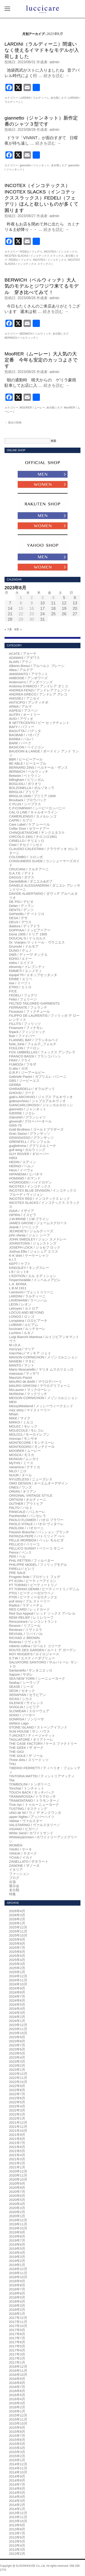 Image resolution: width=85 pixels, height=2576 pixels. What do you see at coordinates (21, 1463) in the screenshot?
I see `MyTHS / ミース` at bounding box center [21, 1463].